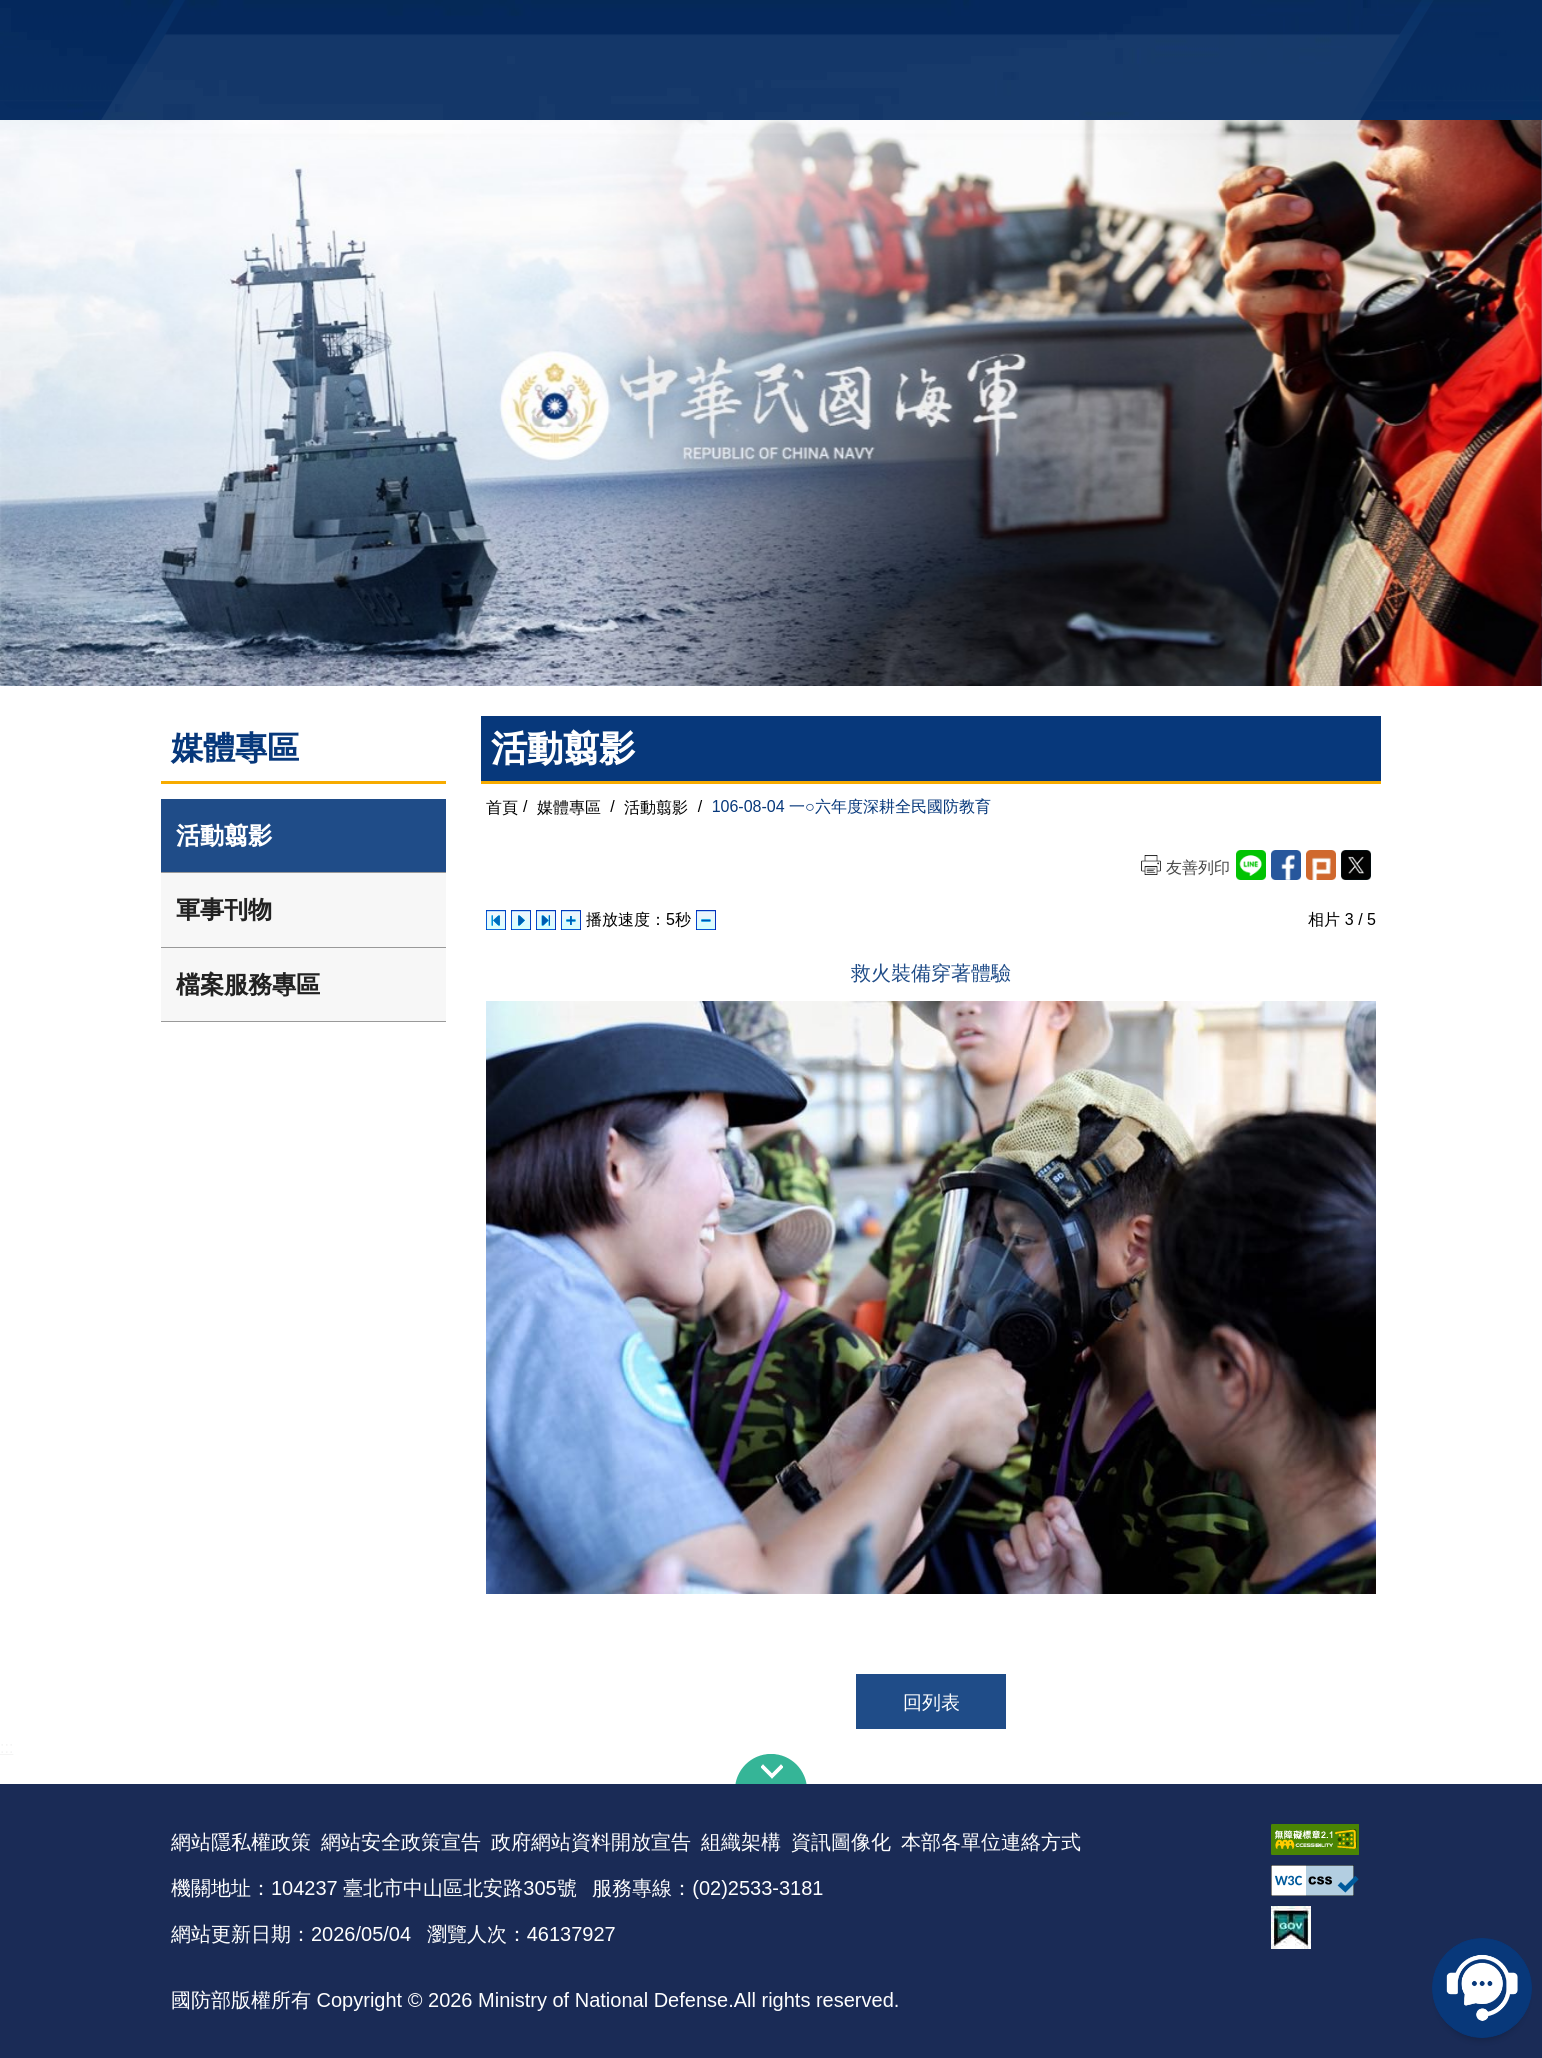 Image resolution: width=1542 pixels, height=2058 pixels. What do you see at coordinates (571, 920) in the screenshot?
I see `增加播放速度` at bounding box center [571, 920].